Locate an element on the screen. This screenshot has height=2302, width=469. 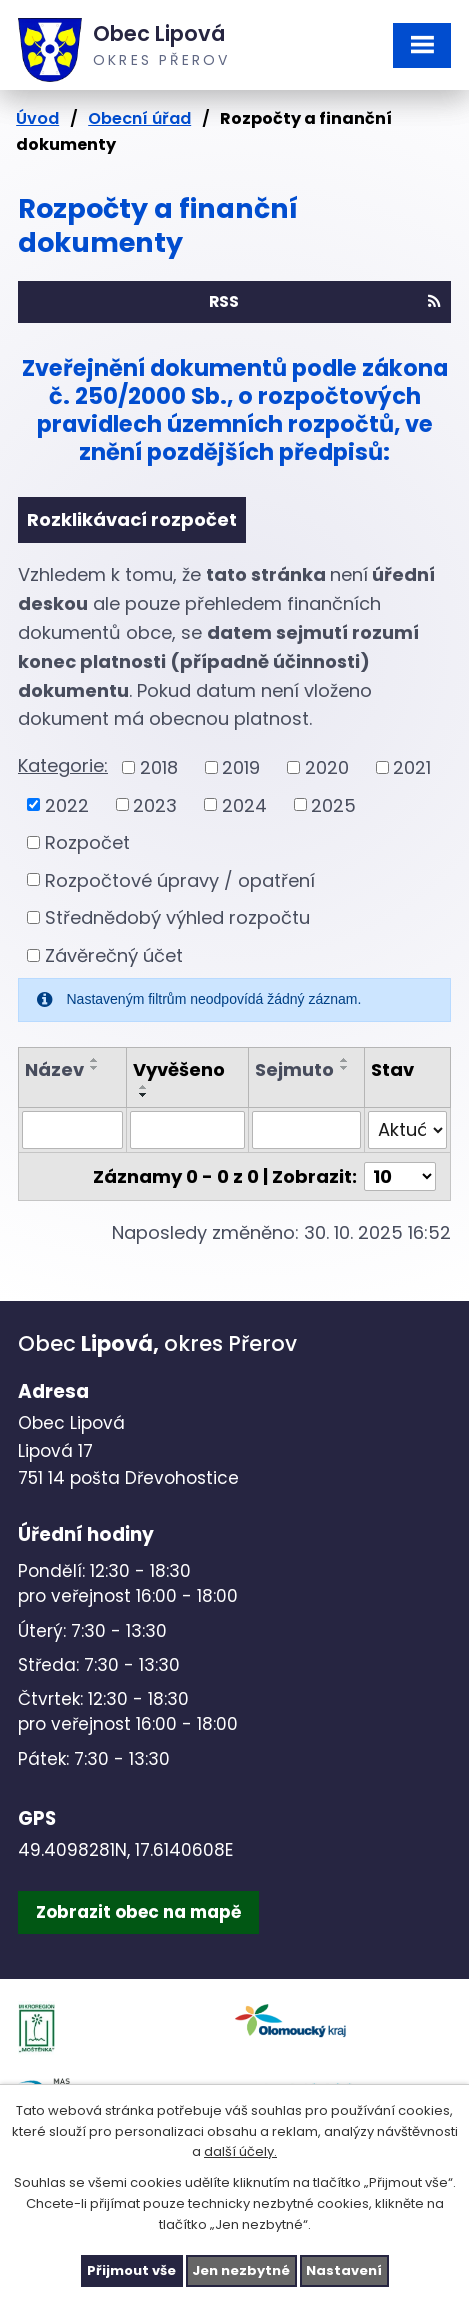
2020 is located at coordinates (327, 767).